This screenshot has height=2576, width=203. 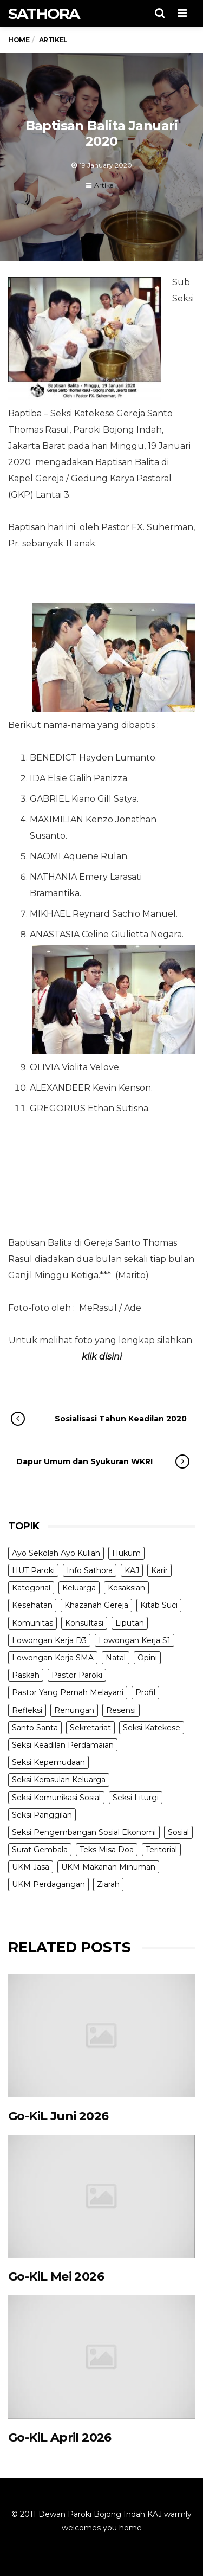 I want to click on Santo Santa [Santo Santa (2 items)], so click(x=35, y=1728).